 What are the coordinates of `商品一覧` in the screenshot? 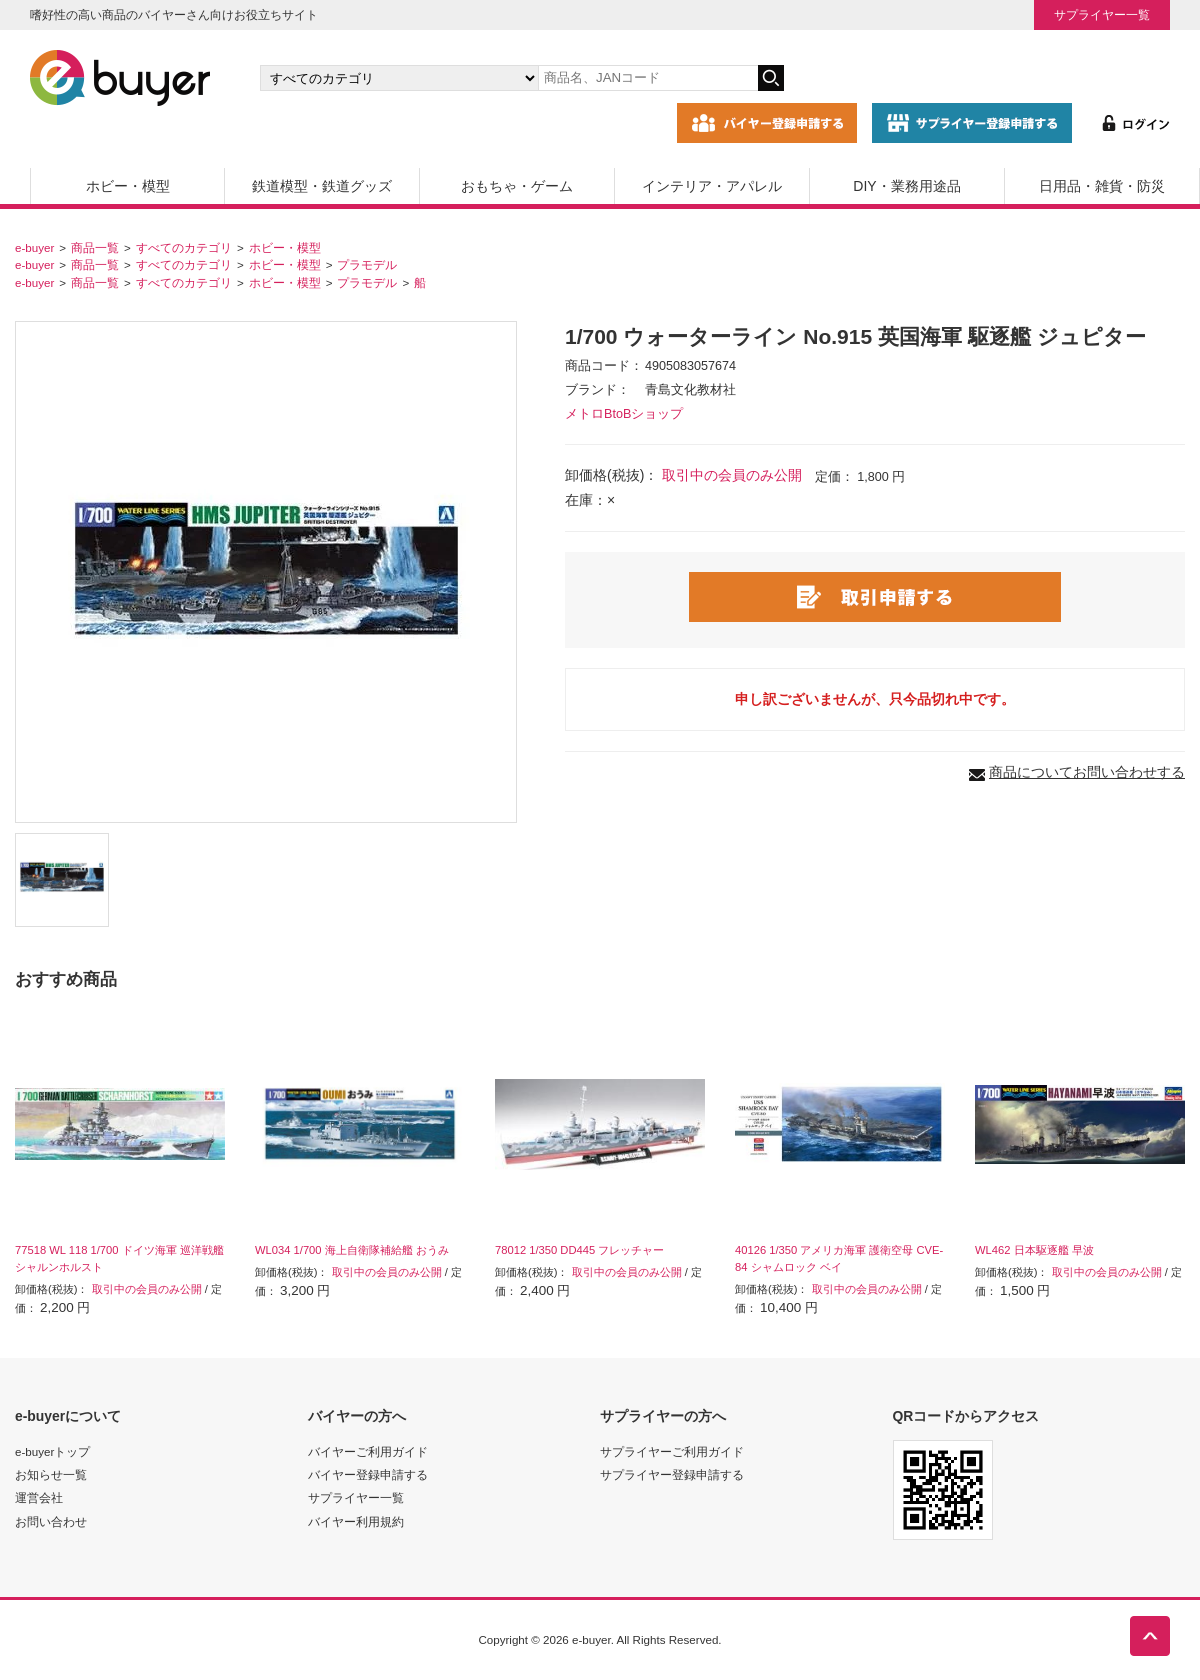 It's located at (95, 247).